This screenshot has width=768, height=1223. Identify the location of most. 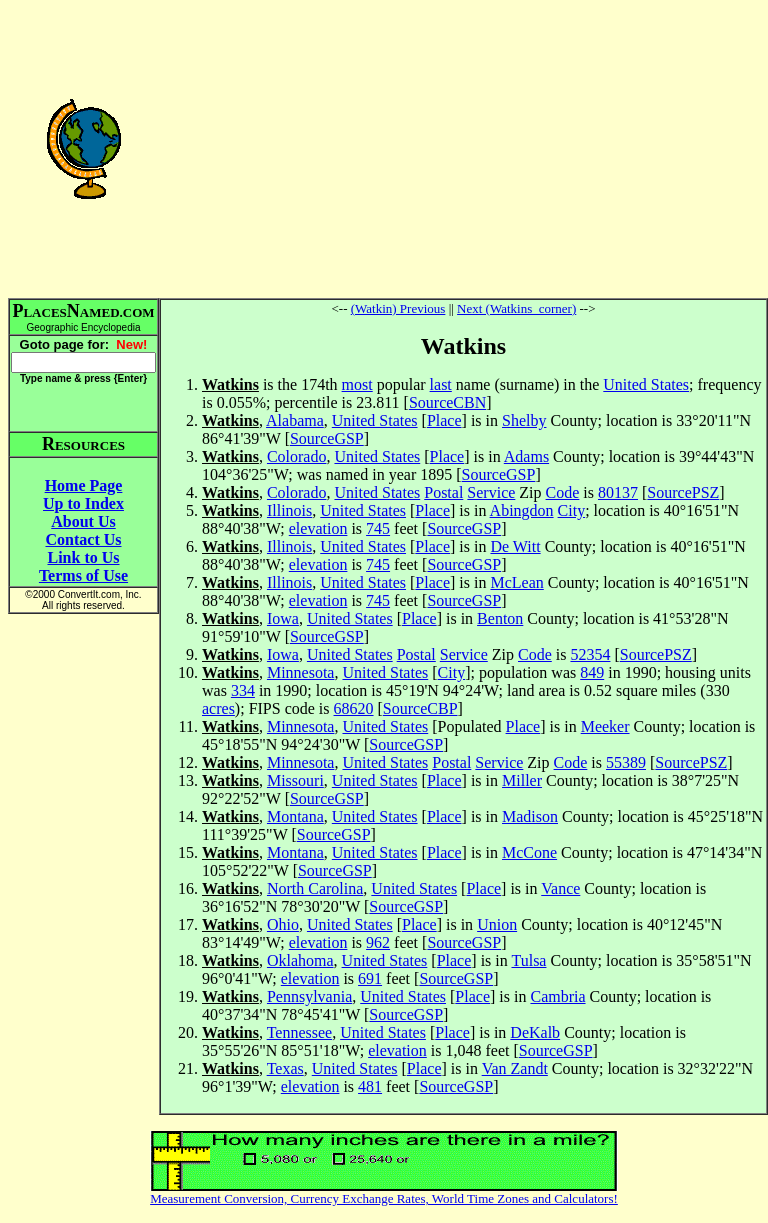
(357, 384).